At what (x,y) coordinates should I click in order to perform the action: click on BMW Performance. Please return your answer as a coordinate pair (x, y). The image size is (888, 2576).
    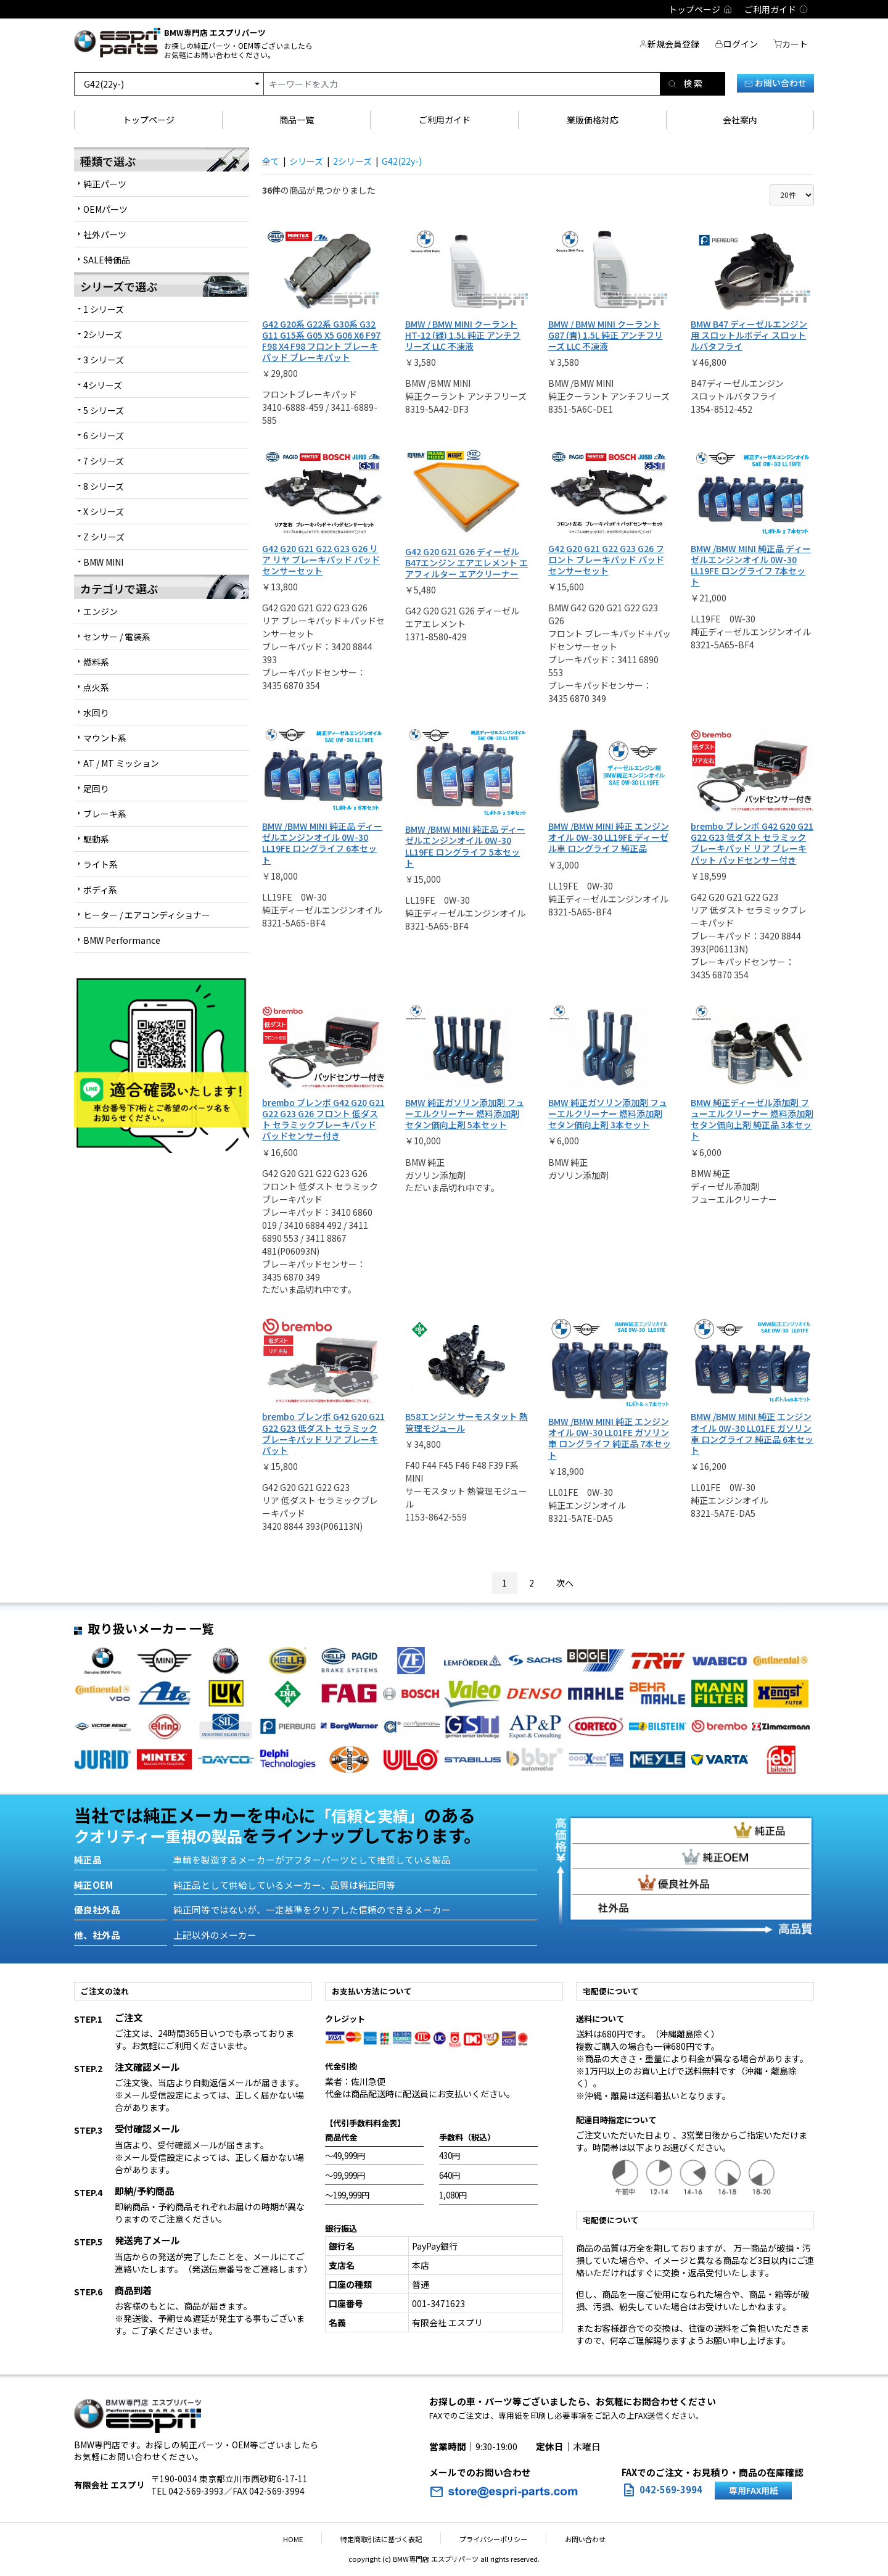
    Looking at the image, I should click on (121, 940).